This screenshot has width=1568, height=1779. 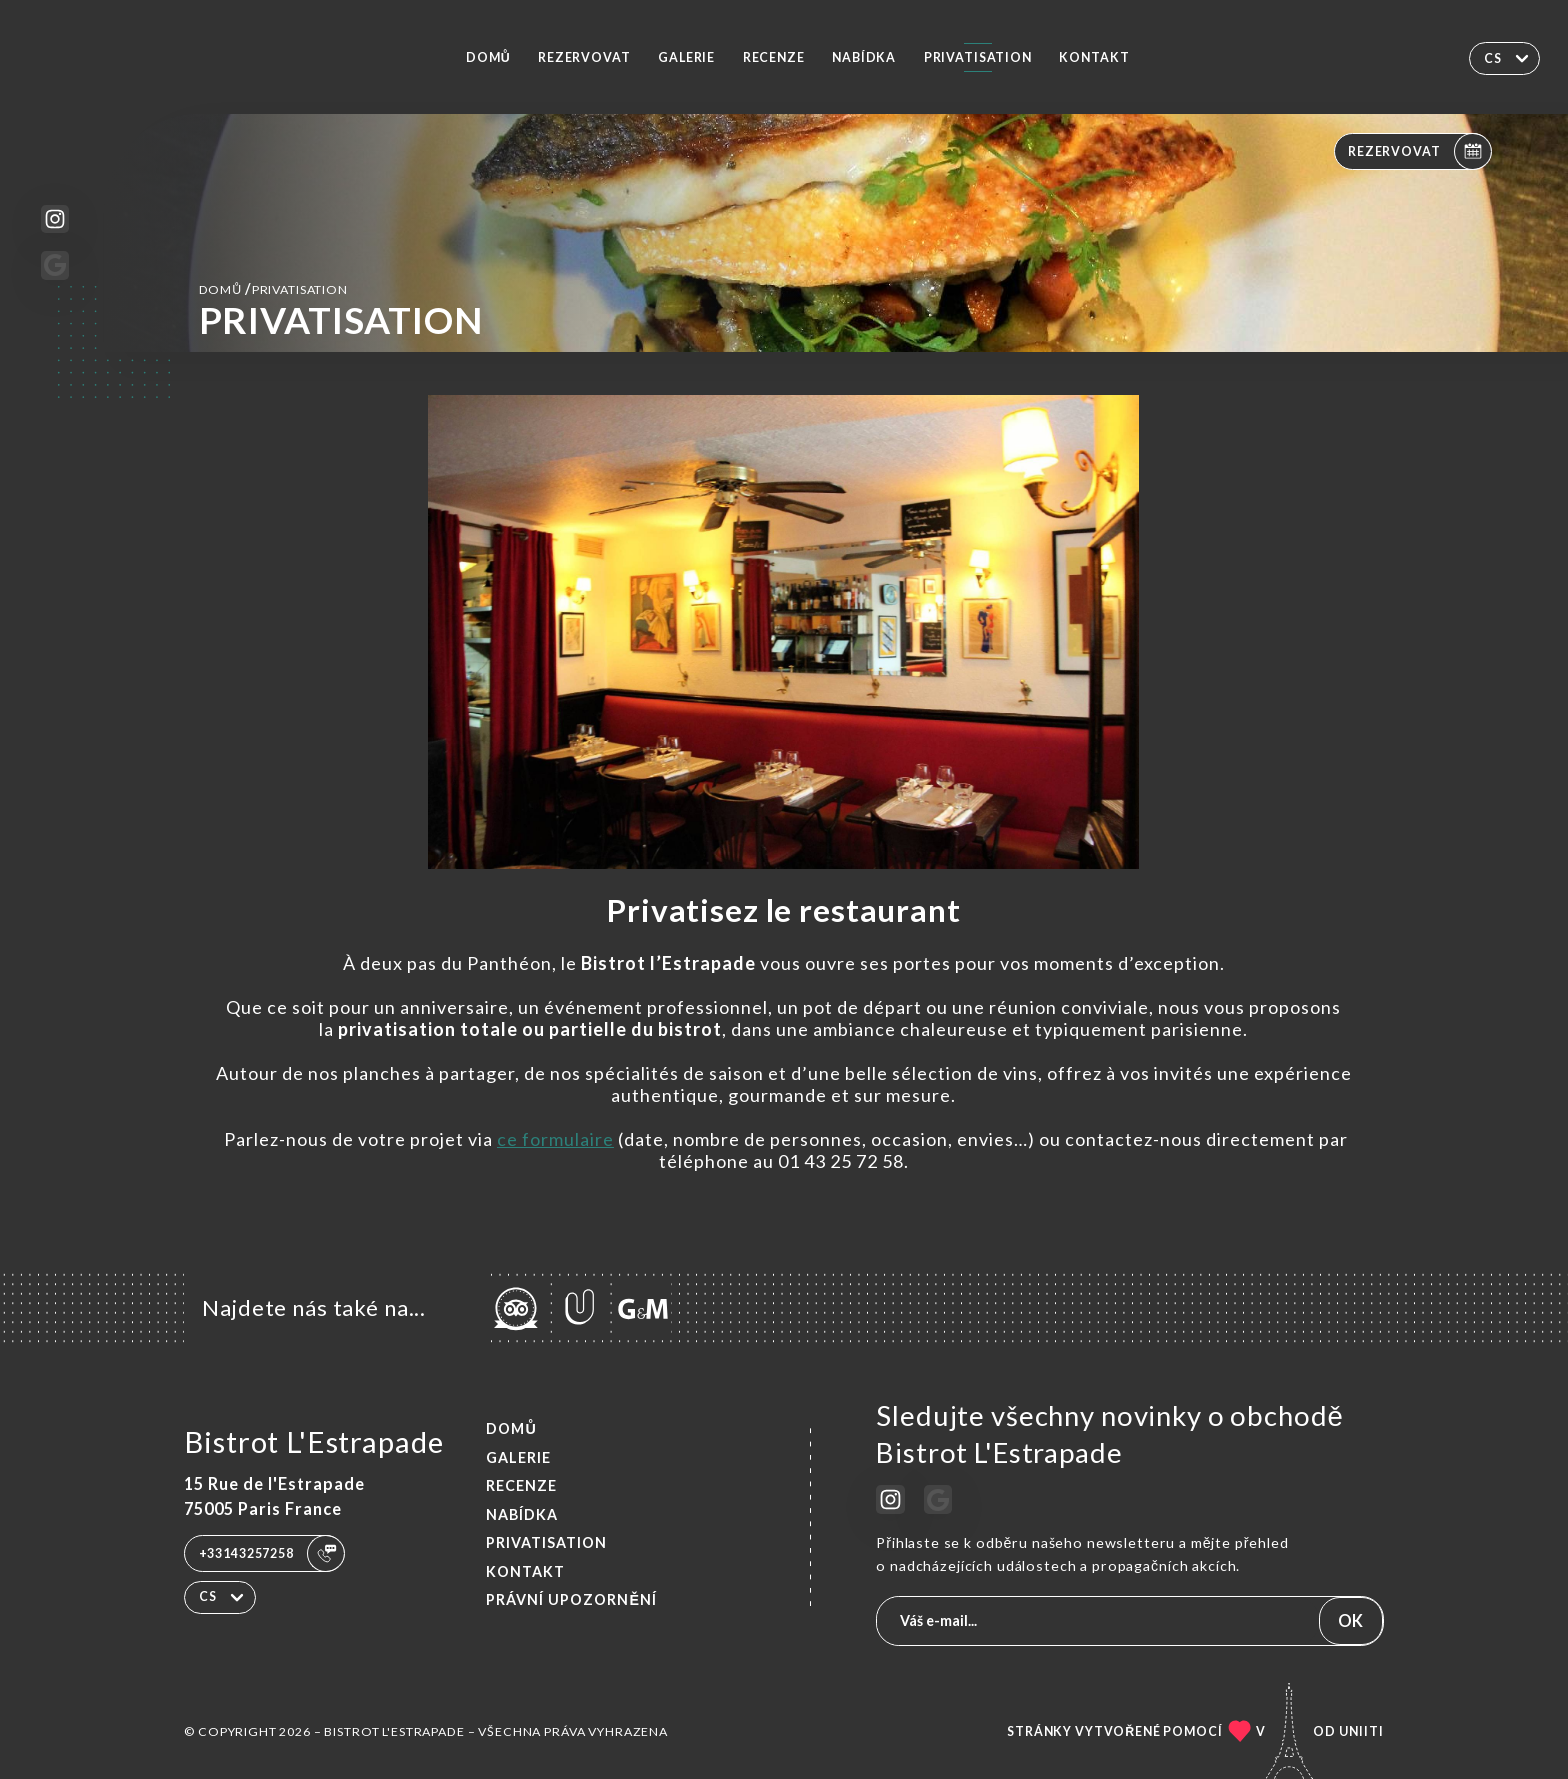 What do you see at coordinates (1094, 57) in the screenshot?
I see `Kontakt` at bounding box center [1094, 57].